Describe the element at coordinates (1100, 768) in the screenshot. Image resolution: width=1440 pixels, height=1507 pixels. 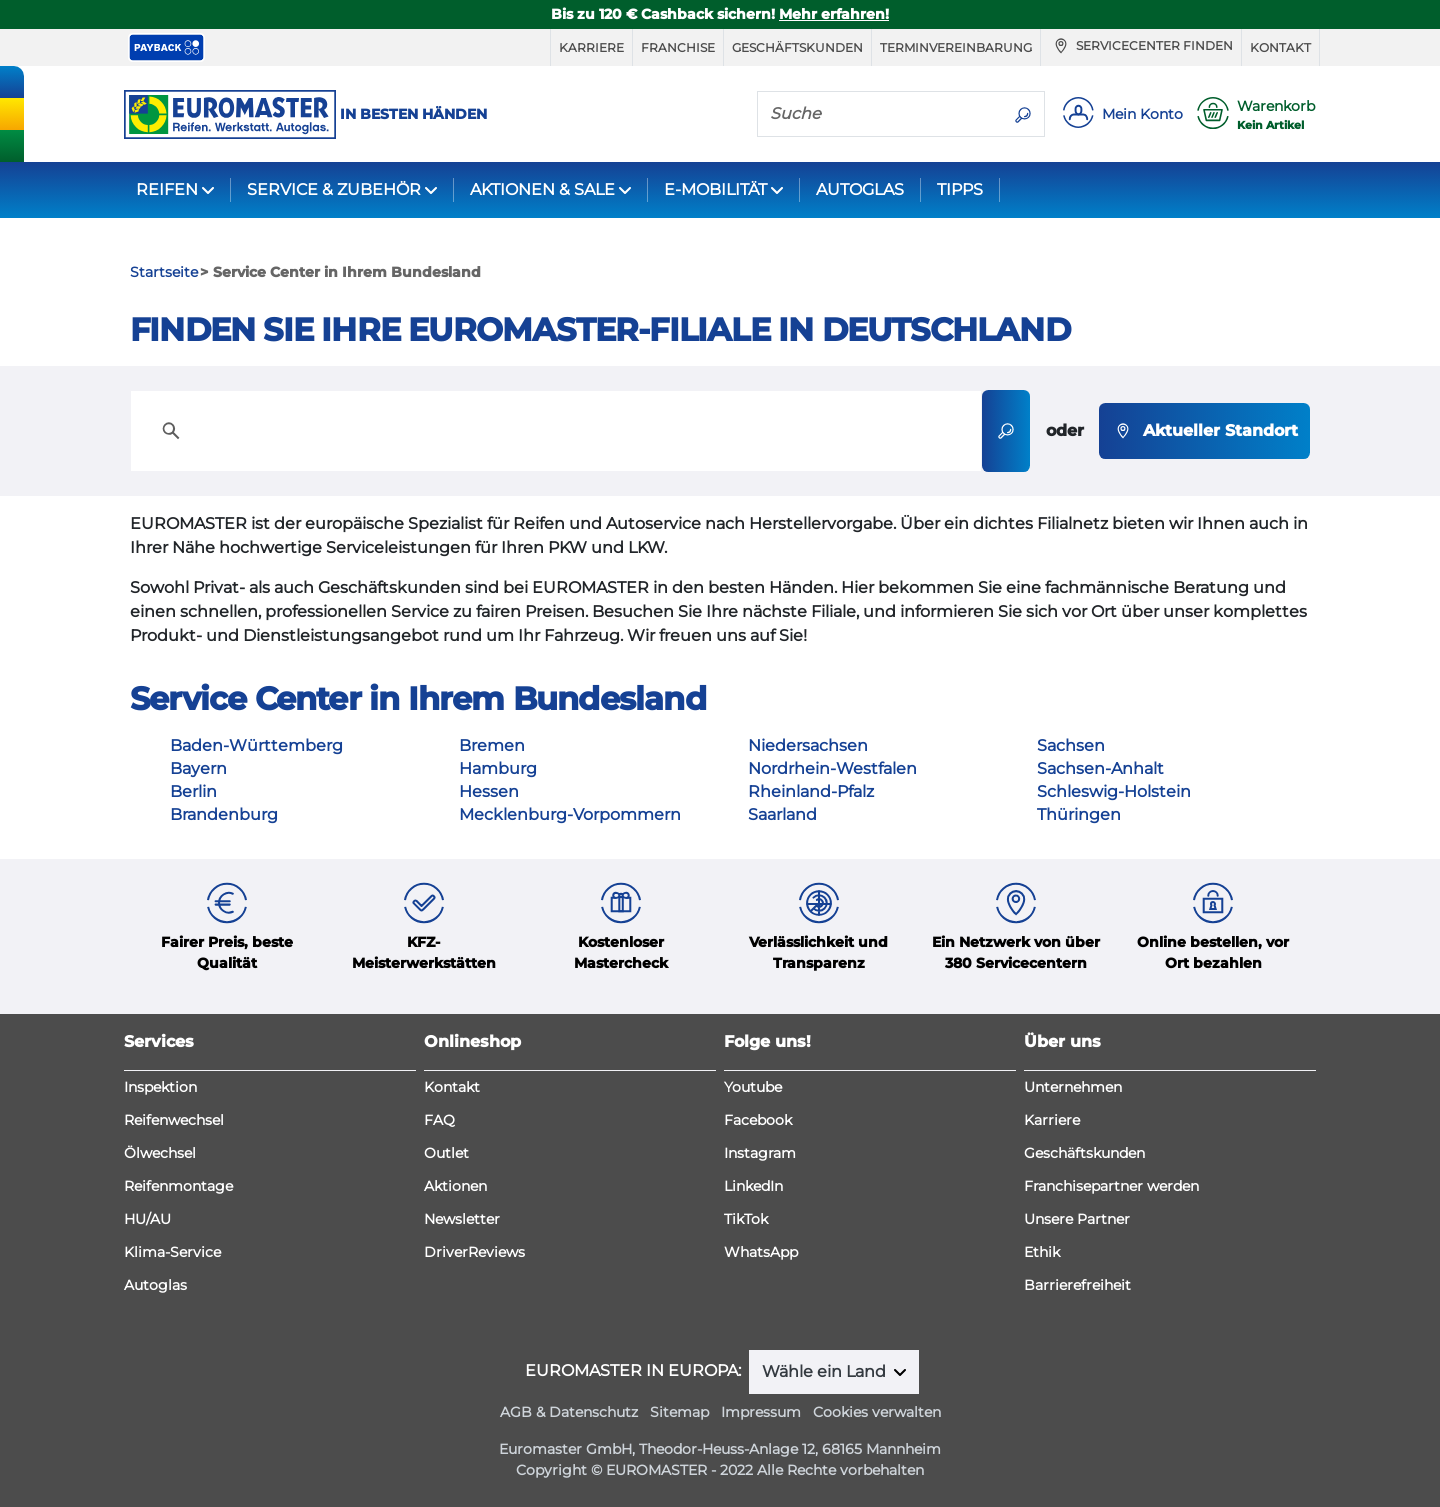
I see `Sachsen-Anhalt` at that location.